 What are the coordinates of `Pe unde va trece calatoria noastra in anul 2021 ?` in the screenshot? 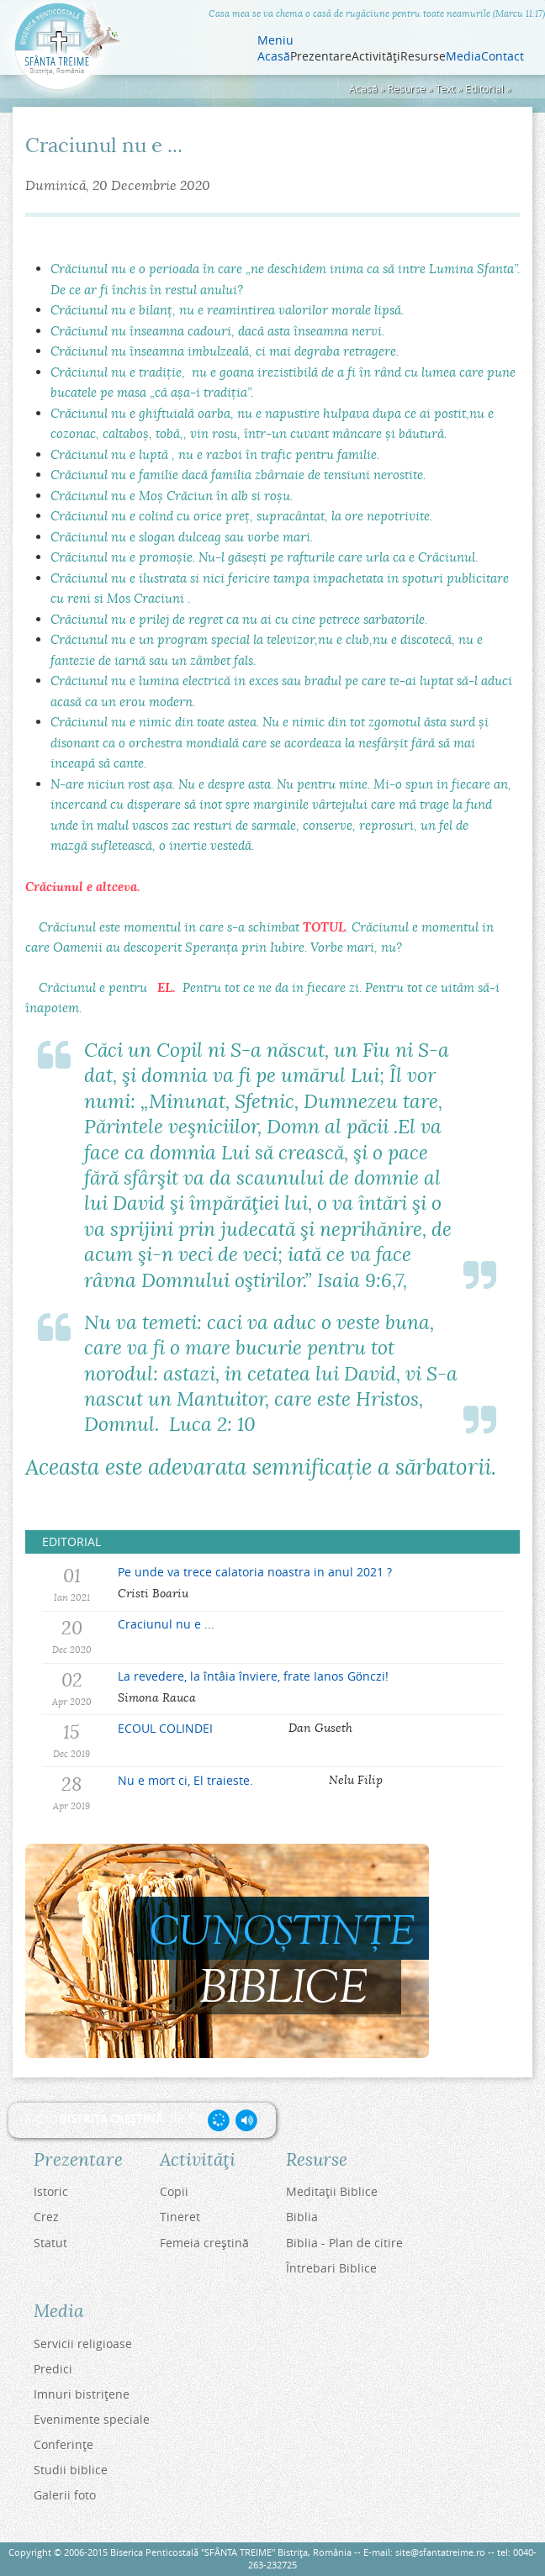 It's located at (255, 1572).